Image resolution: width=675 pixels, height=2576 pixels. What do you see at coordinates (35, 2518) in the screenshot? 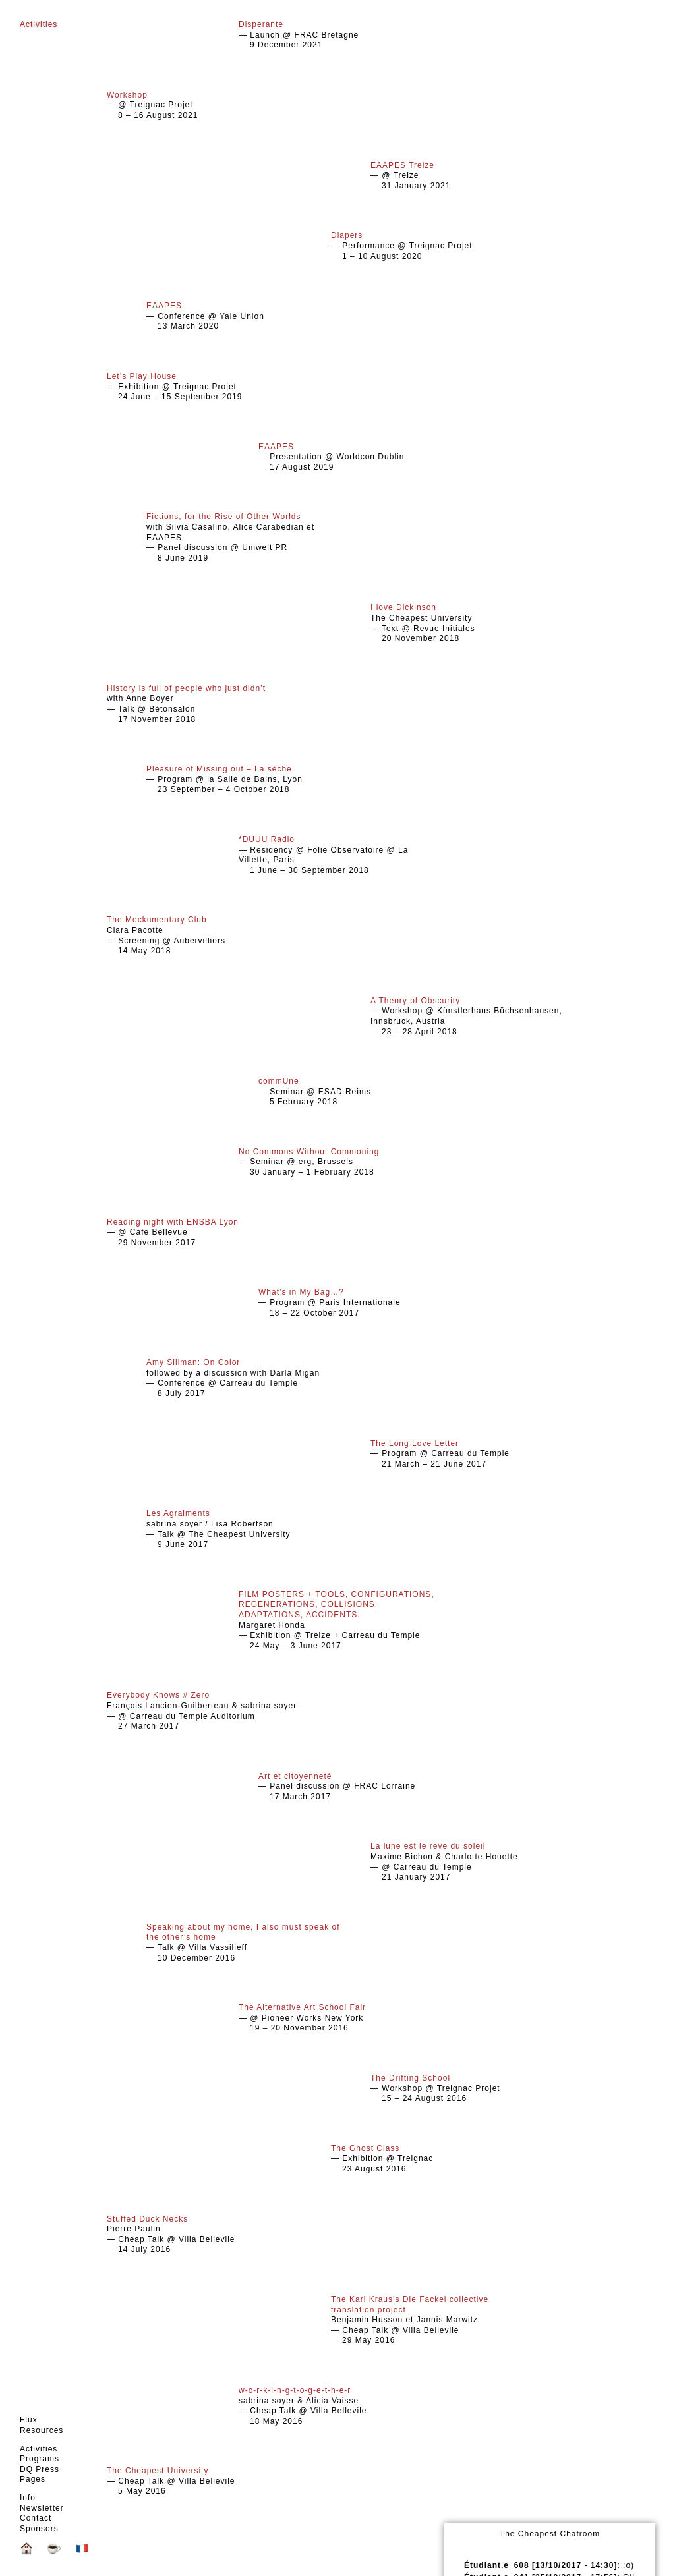
I see `Contact` at bounding box center [35, 2518].